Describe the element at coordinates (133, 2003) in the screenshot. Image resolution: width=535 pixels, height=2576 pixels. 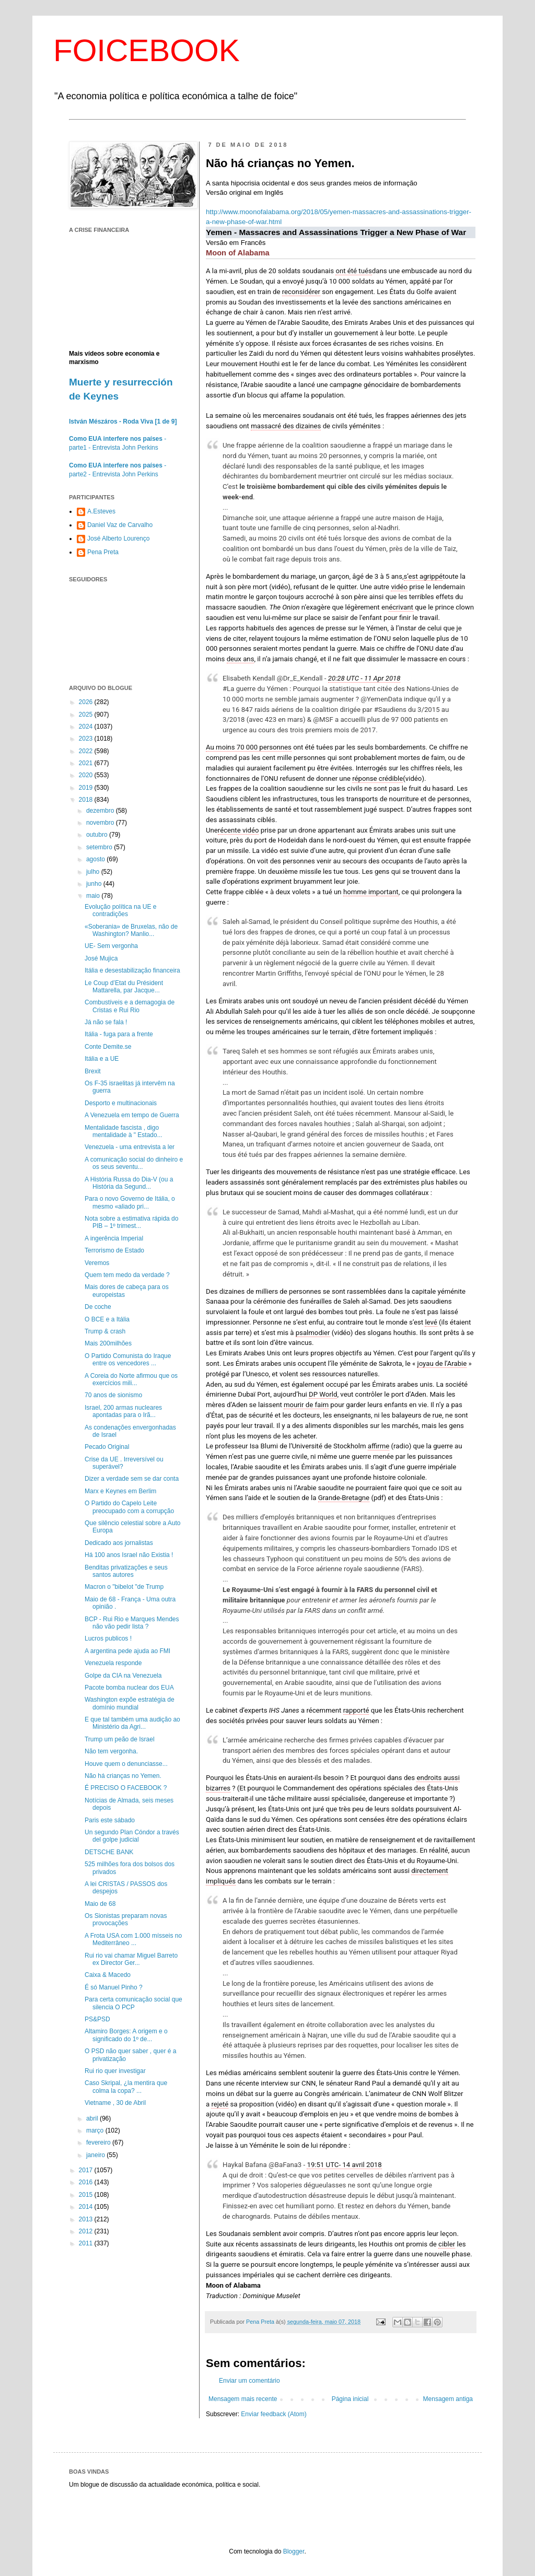
I see `Para certa comunicação social que silencia O PCP` at that location.